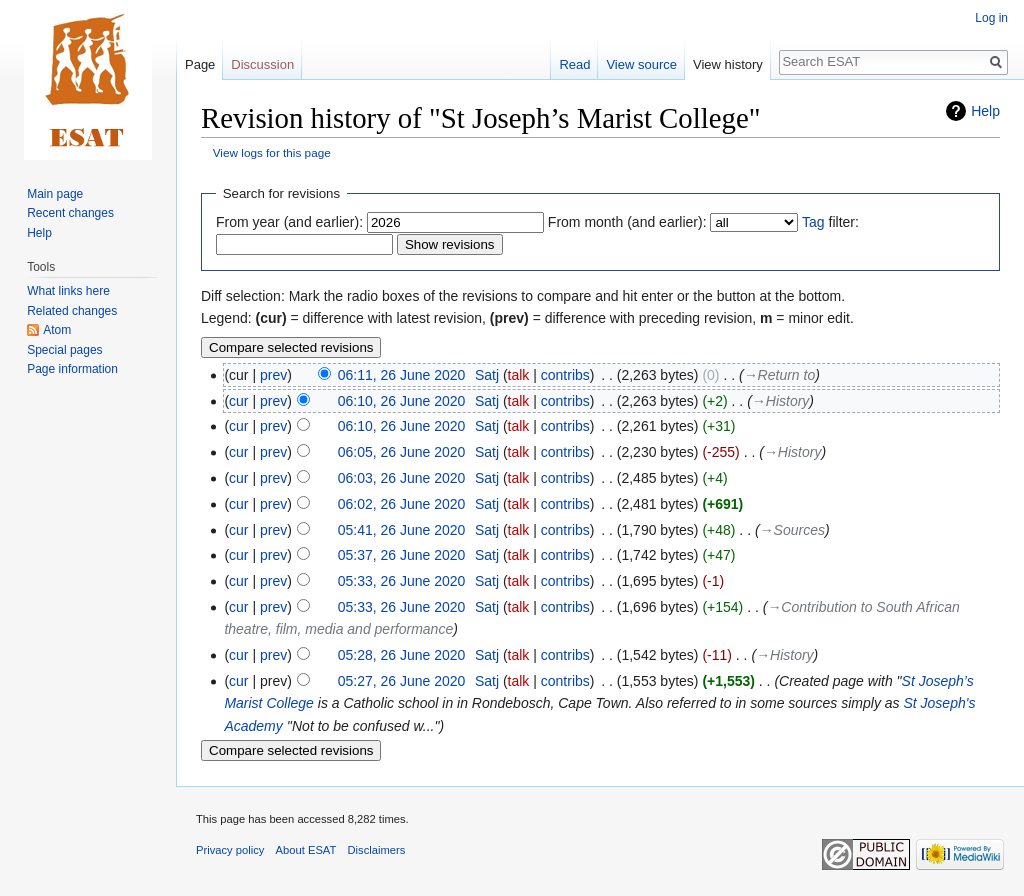 The width and height of the screenshot is (1024, 896). Describe the element at coordinates (813, 222) in the screenshot. I see `Tag` at that location.